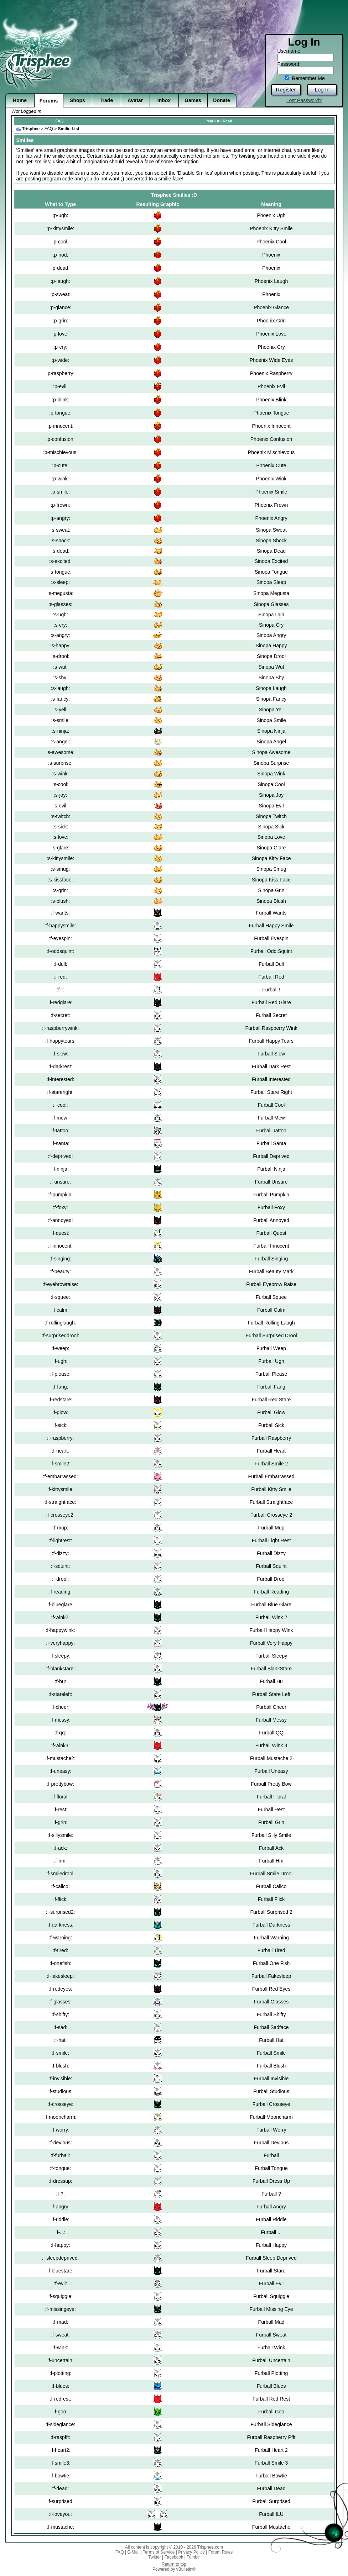  What do you see at coordinates (49, 101) in the screenshot?
I see `Forums` at bounding box center [49, 101].